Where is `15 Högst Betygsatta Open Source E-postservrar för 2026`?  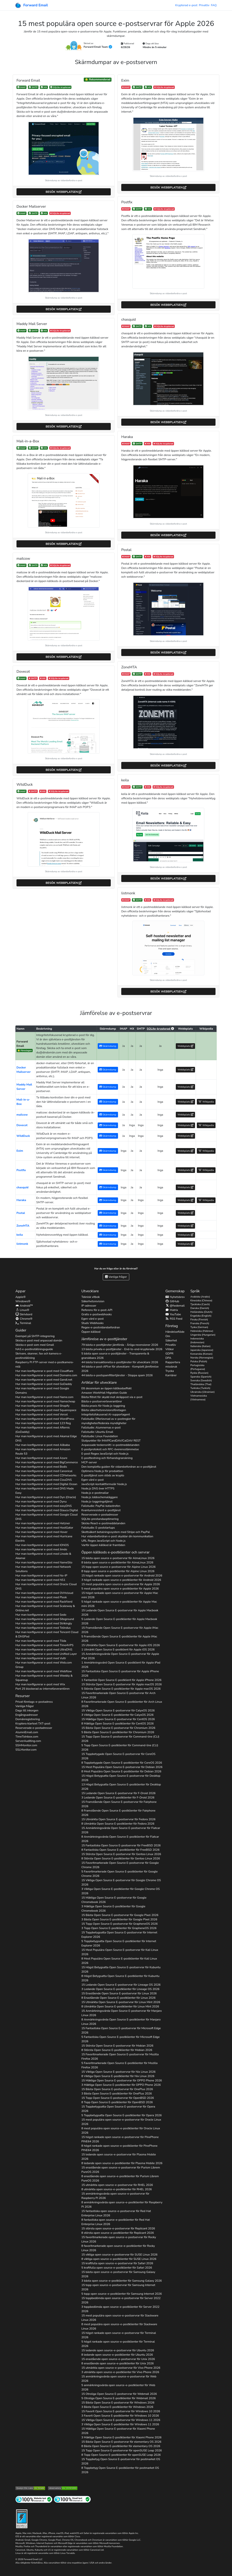 15 Högst Betygsatta Open Source E-postservrar för 2026 is located at coordinates (120, 1778).